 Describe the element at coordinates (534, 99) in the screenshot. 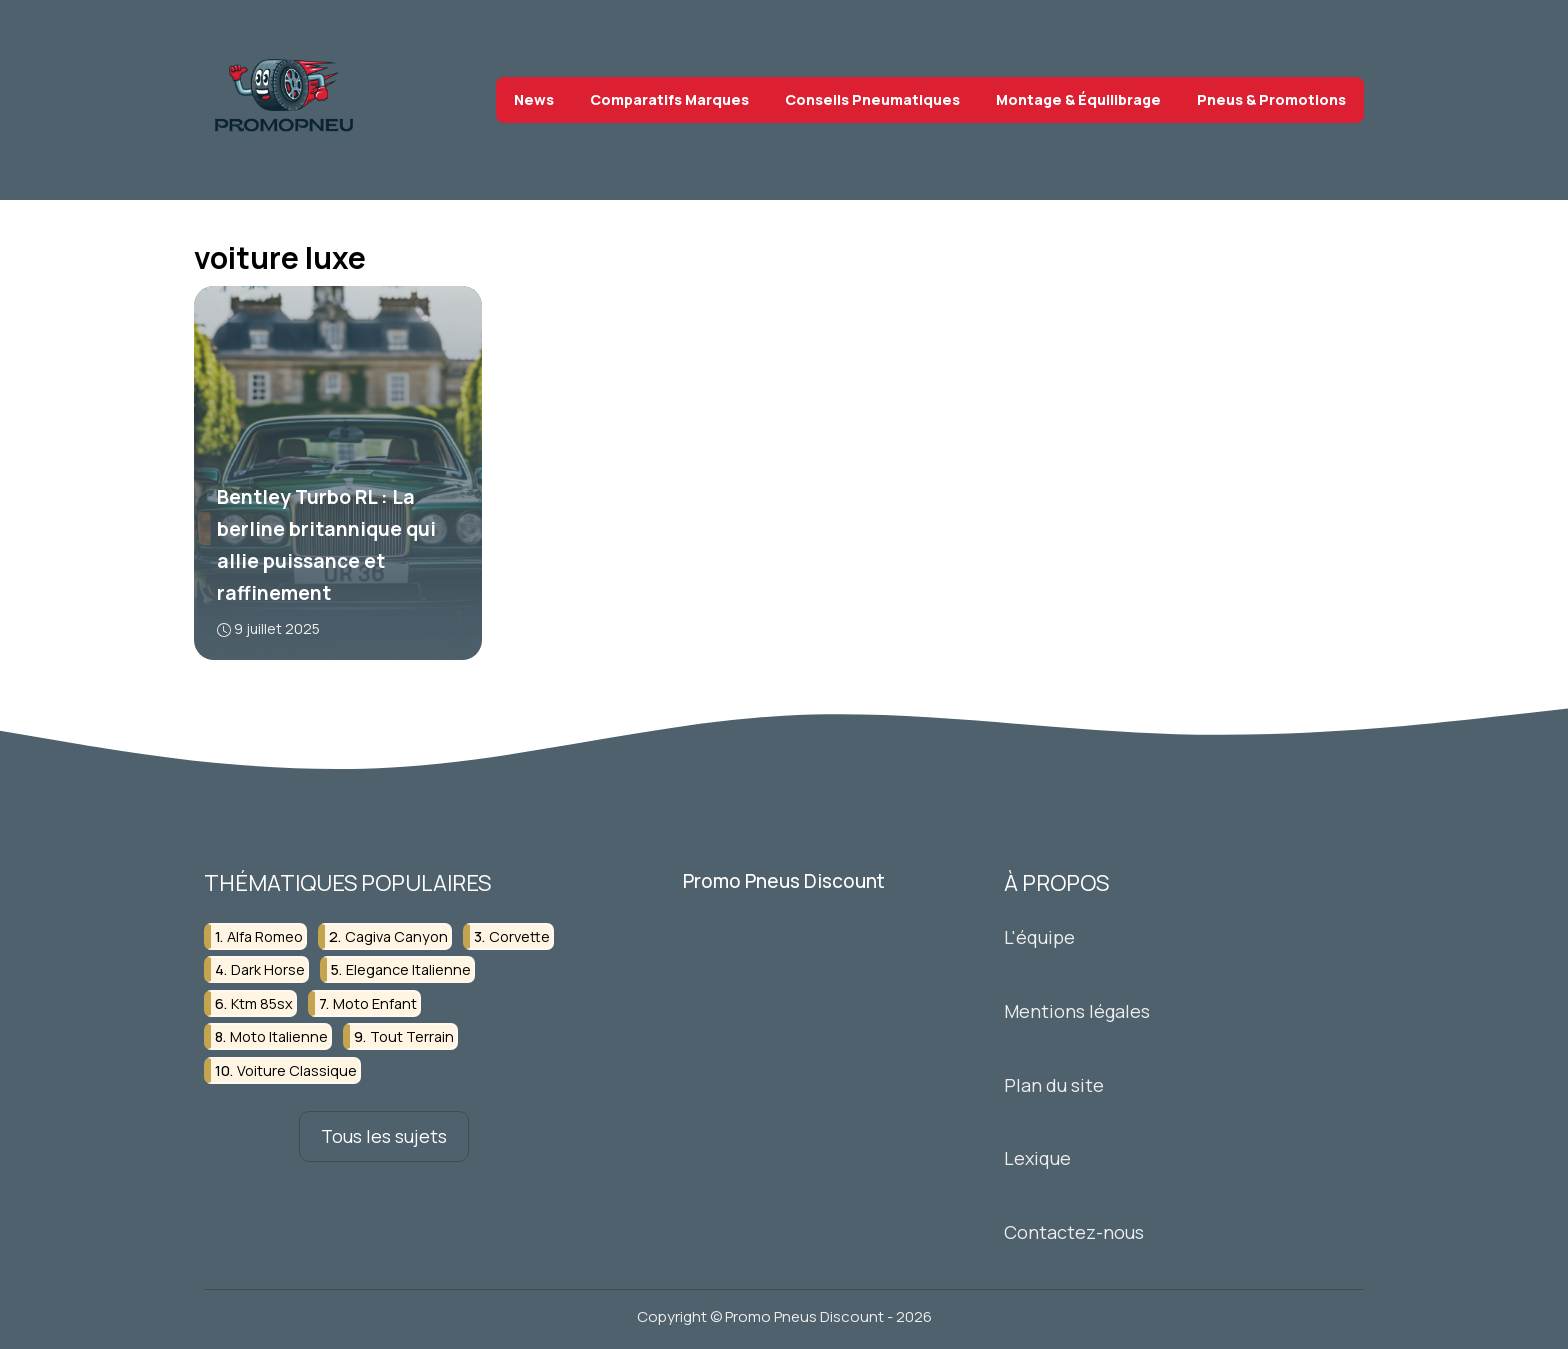

I see `News` at that location.